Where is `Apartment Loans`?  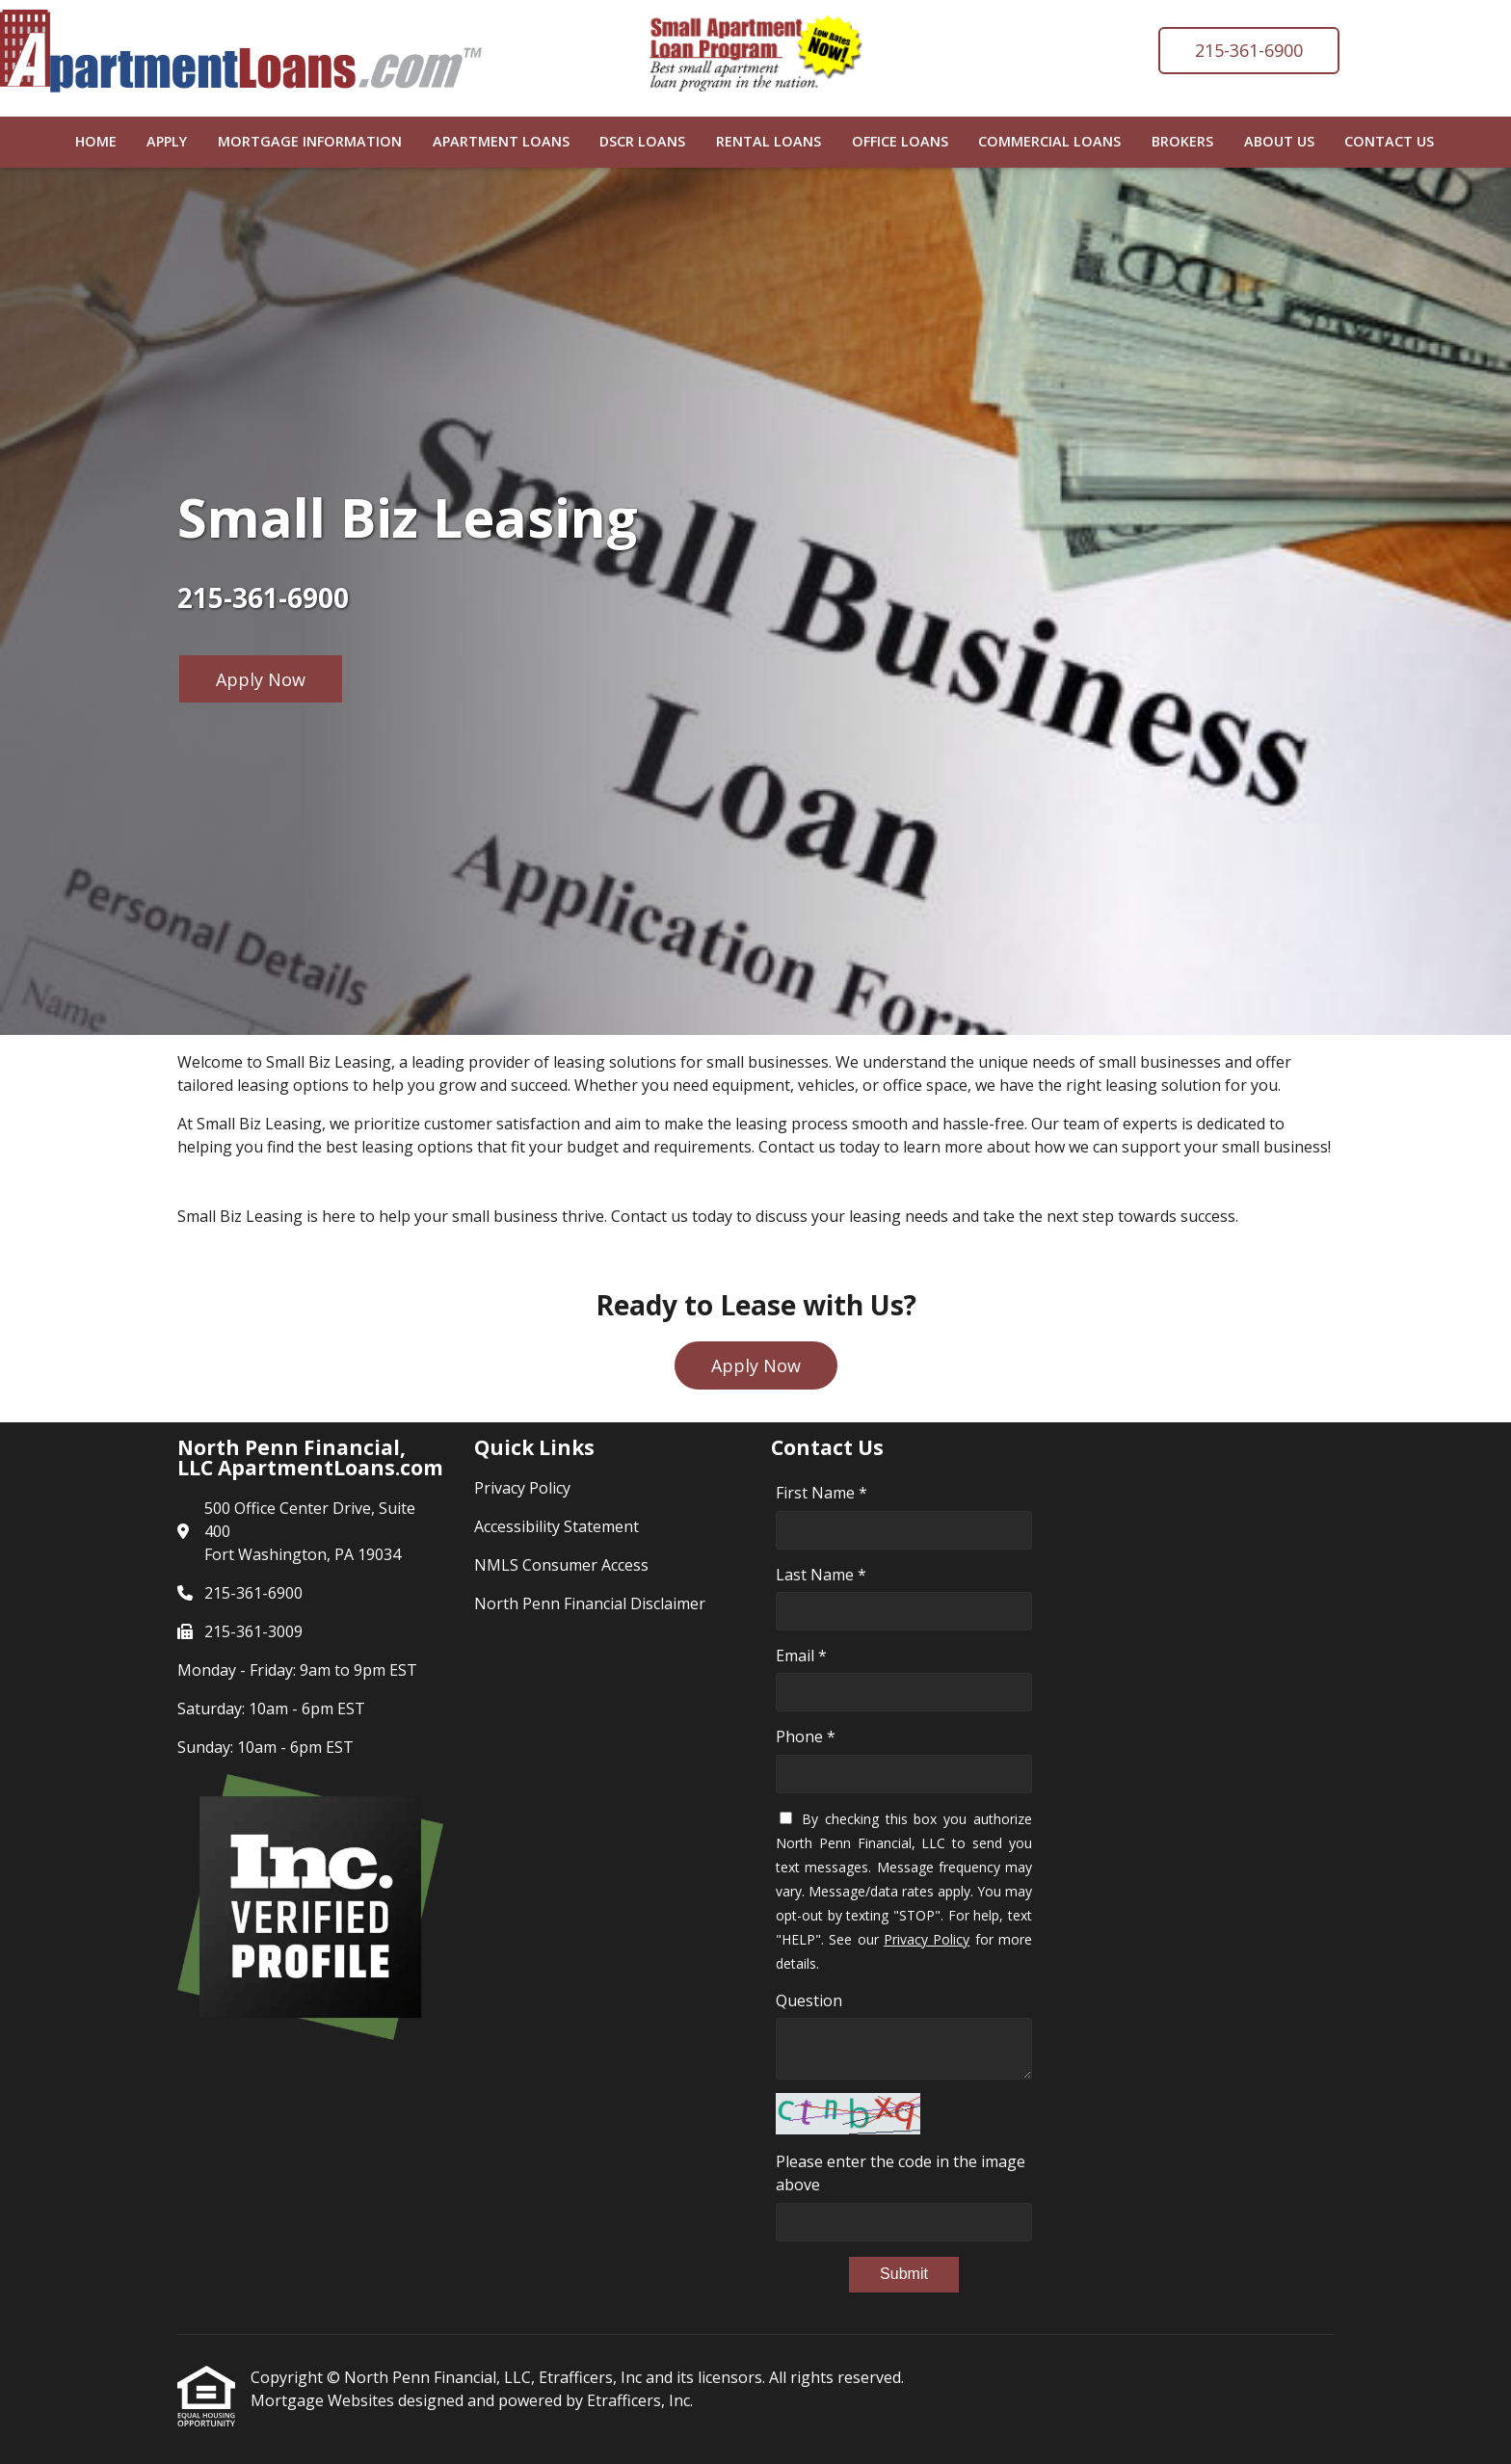
Apartment Loans is located at coordinates (501, 141).